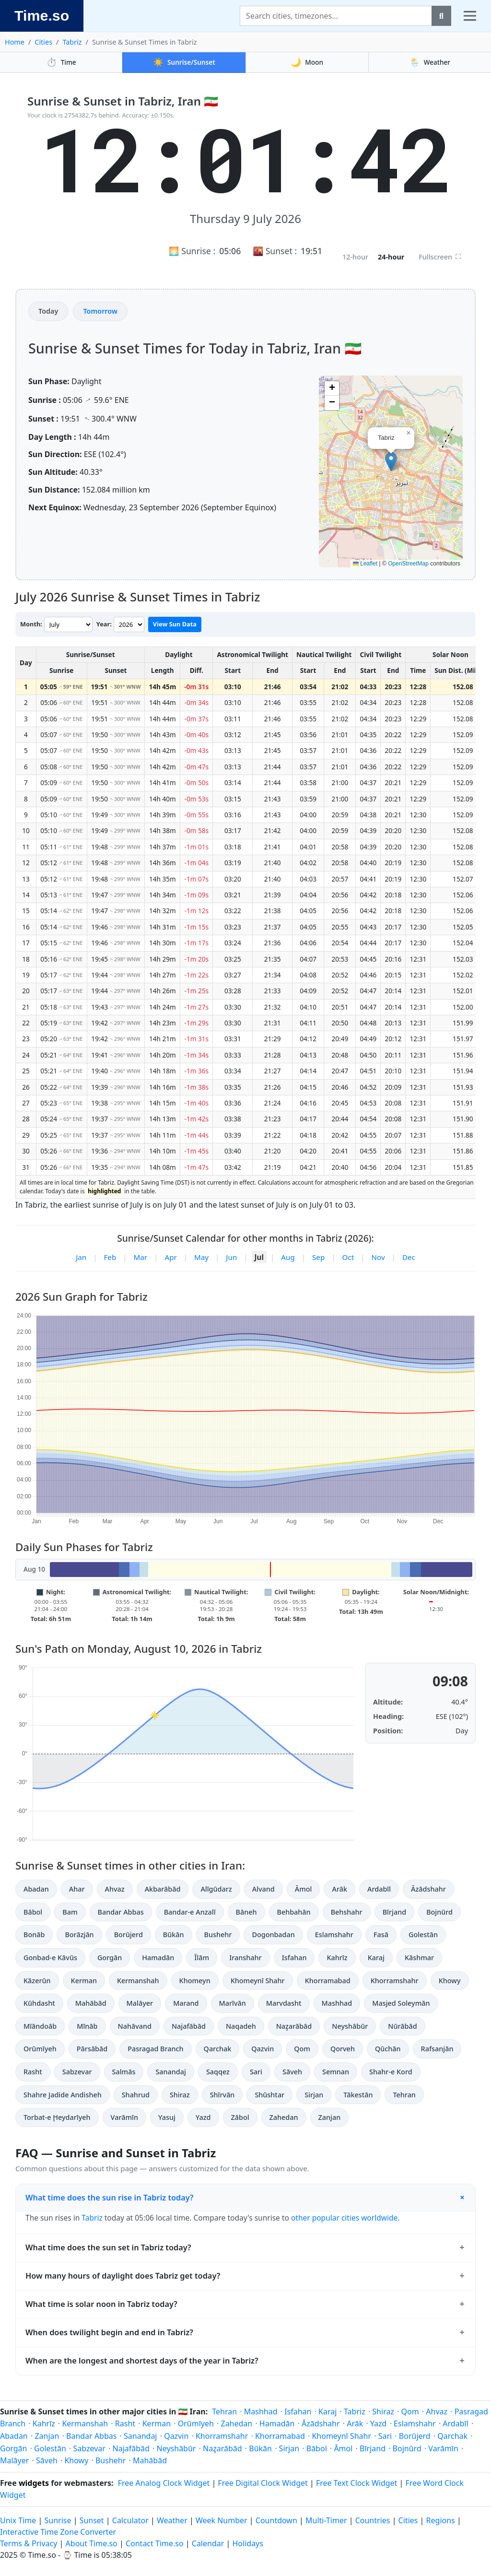 Image resolution: width=491 pixels, height=2576 pixels. Describe the element at coordinates (40, 2048) in the screenshot. I see `Orūmīyeh` at that location.